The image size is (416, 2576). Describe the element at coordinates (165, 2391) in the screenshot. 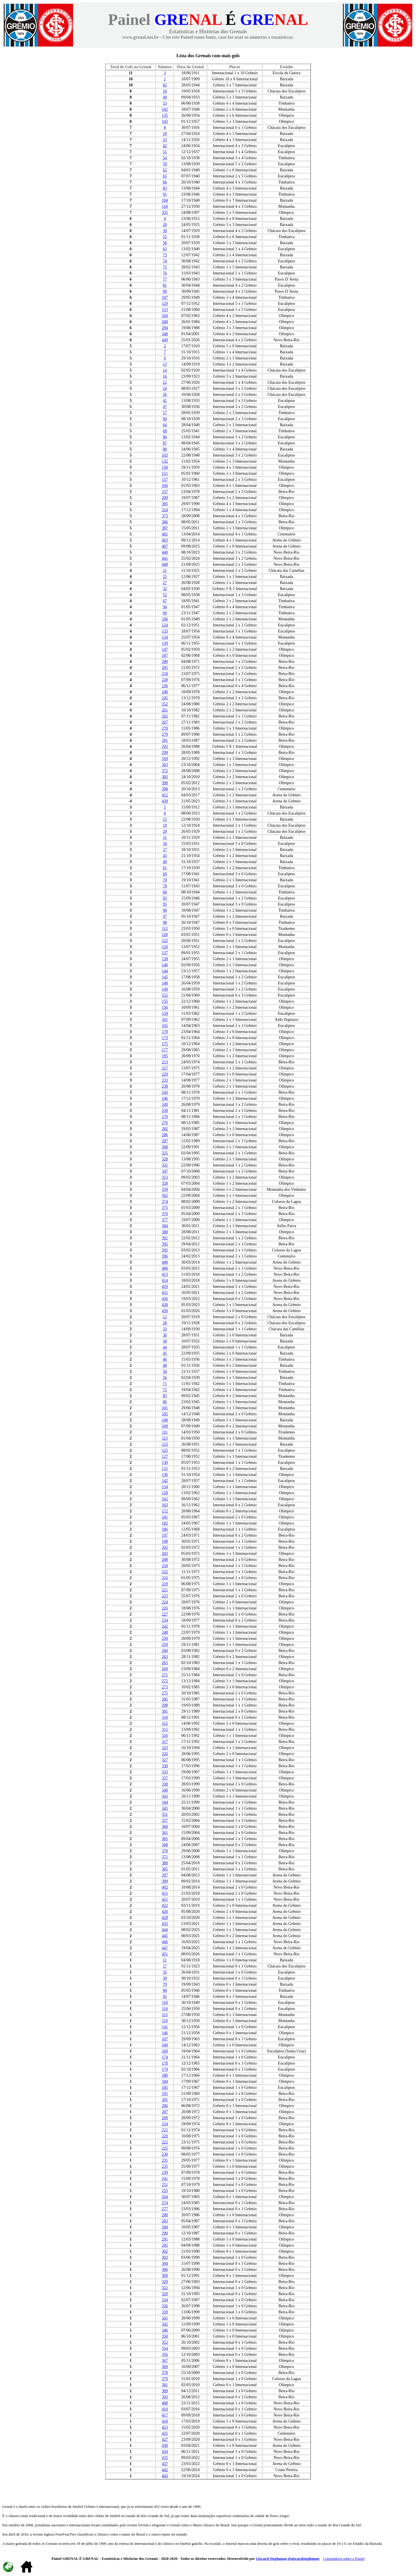

I see `389` at that location.